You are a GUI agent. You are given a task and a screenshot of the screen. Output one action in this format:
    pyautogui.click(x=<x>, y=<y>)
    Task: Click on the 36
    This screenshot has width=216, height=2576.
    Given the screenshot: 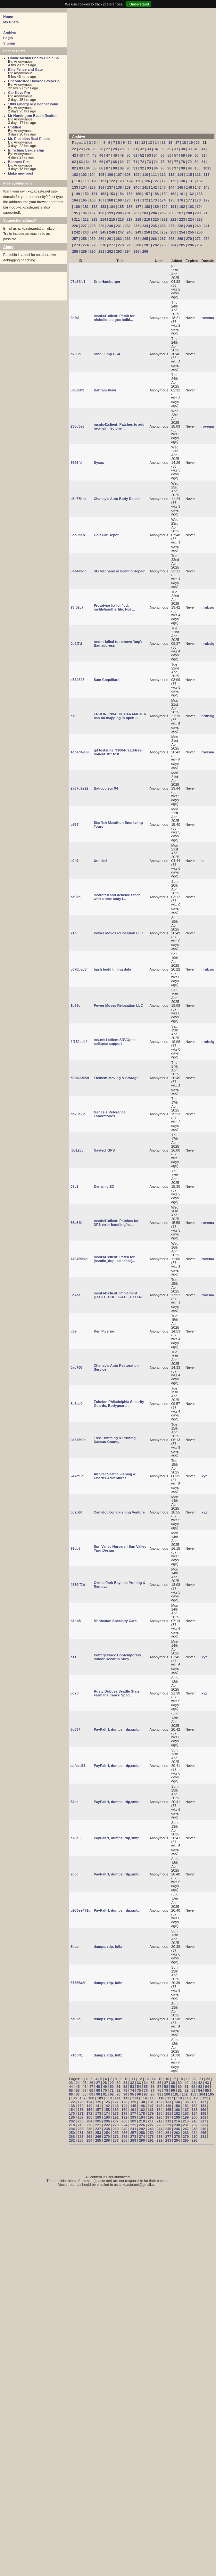 What is the action you would take?
    pyautogui.click(x=169, y=149)
    